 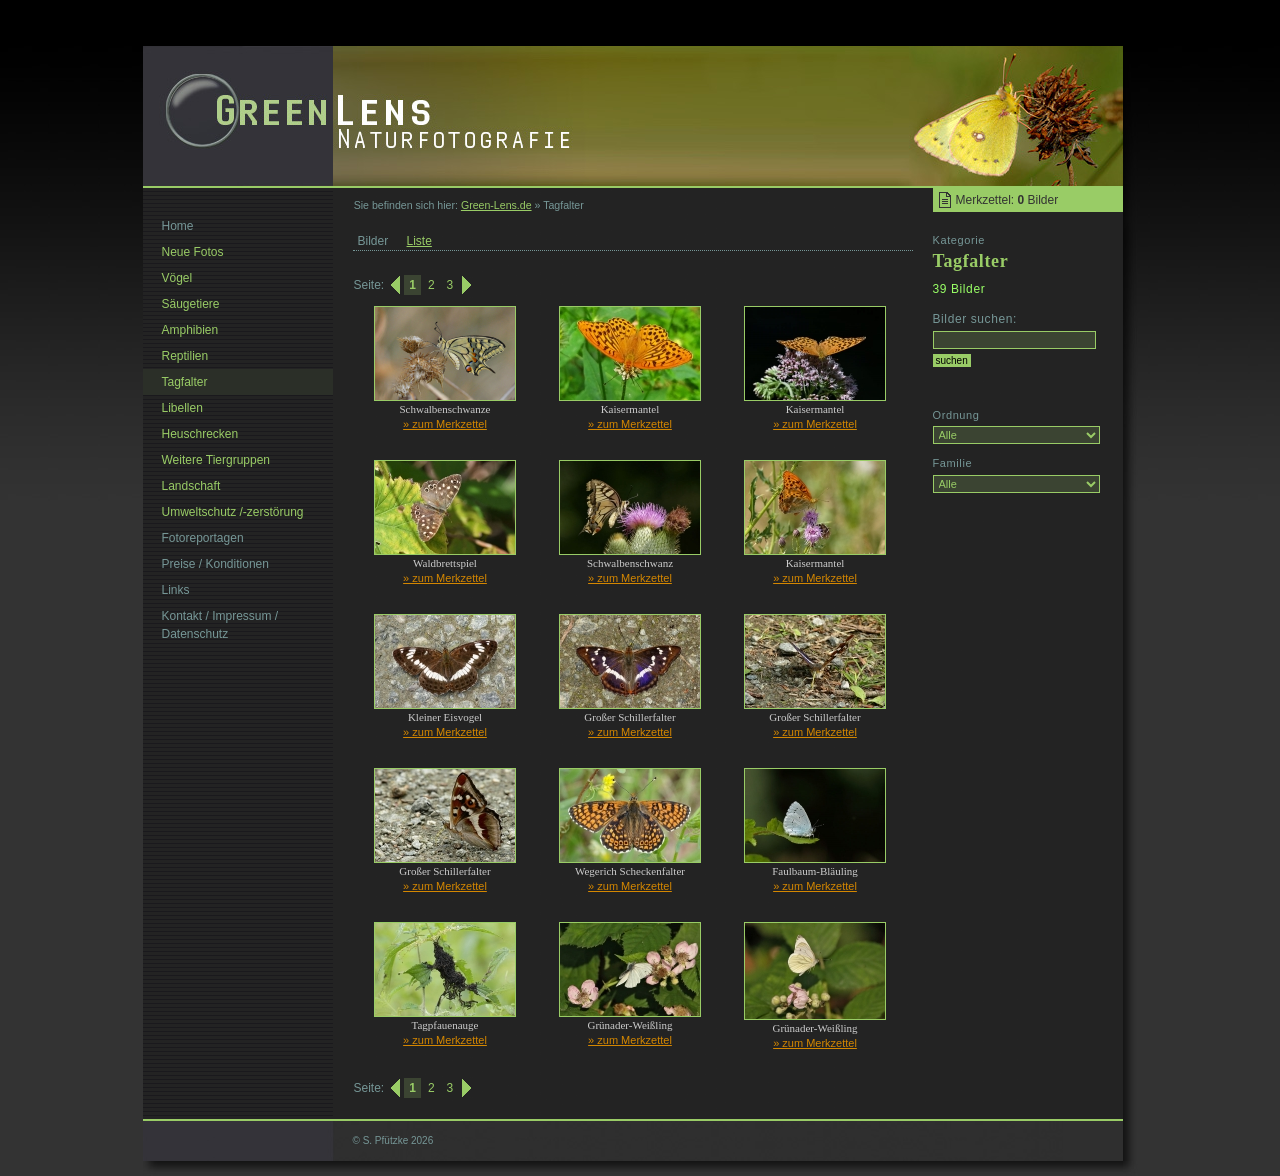 I want to click on Heuschrecken, so click(x=200, y=434).